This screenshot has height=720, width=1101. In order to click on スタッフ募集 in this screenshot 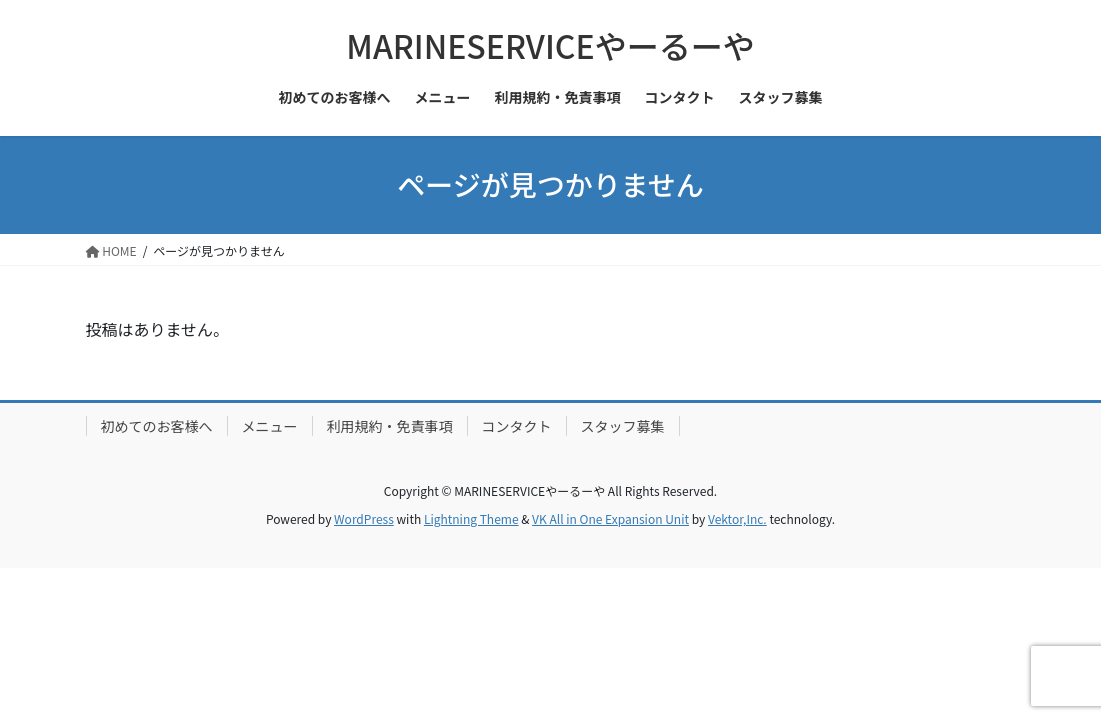, I will do `click(623, 426)`.